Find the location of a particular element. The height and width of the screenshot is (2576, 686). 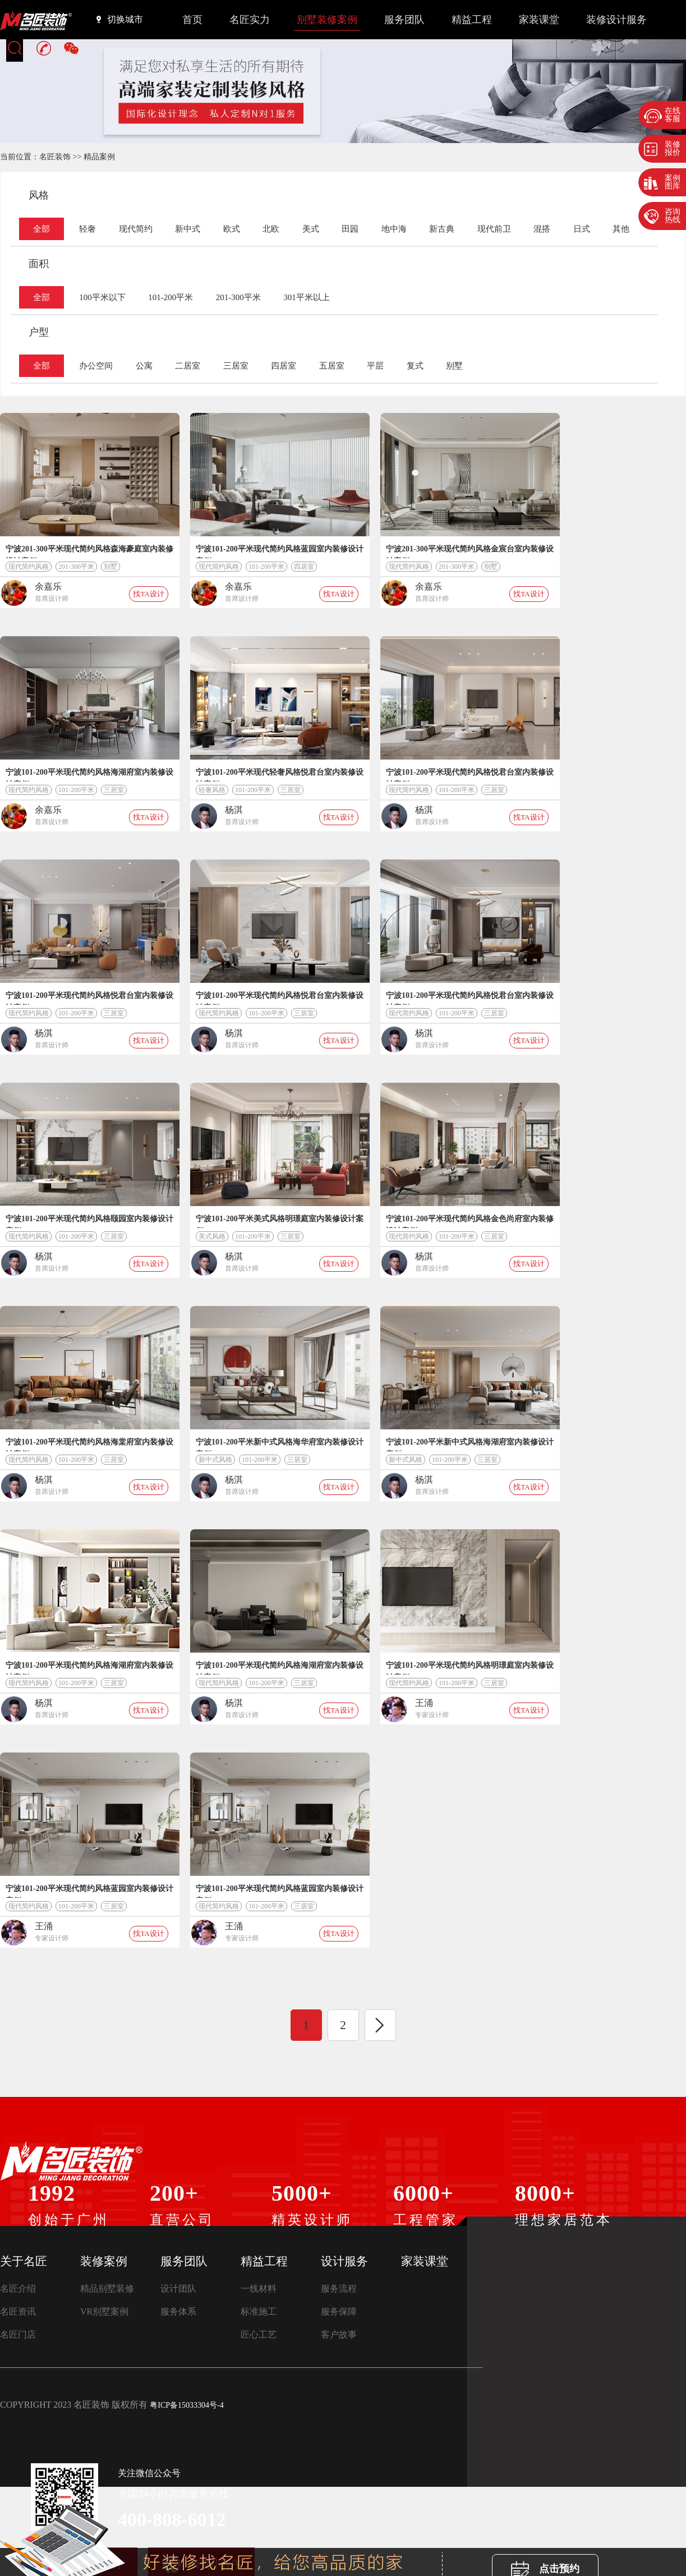

装修设计服务 is located at coordinates (616, 19).